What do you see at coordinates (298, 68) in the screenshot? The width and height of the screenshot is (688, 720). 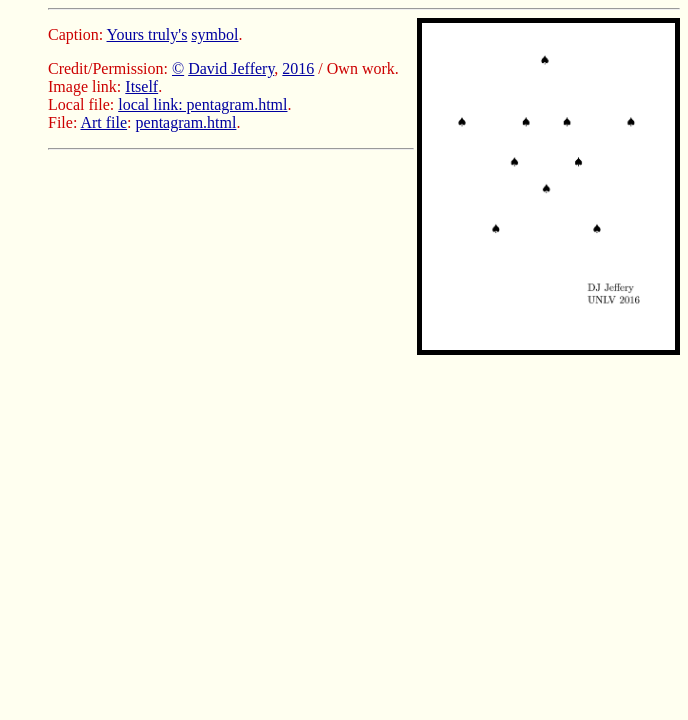 I see `2016` at bounding box center [298, 68].